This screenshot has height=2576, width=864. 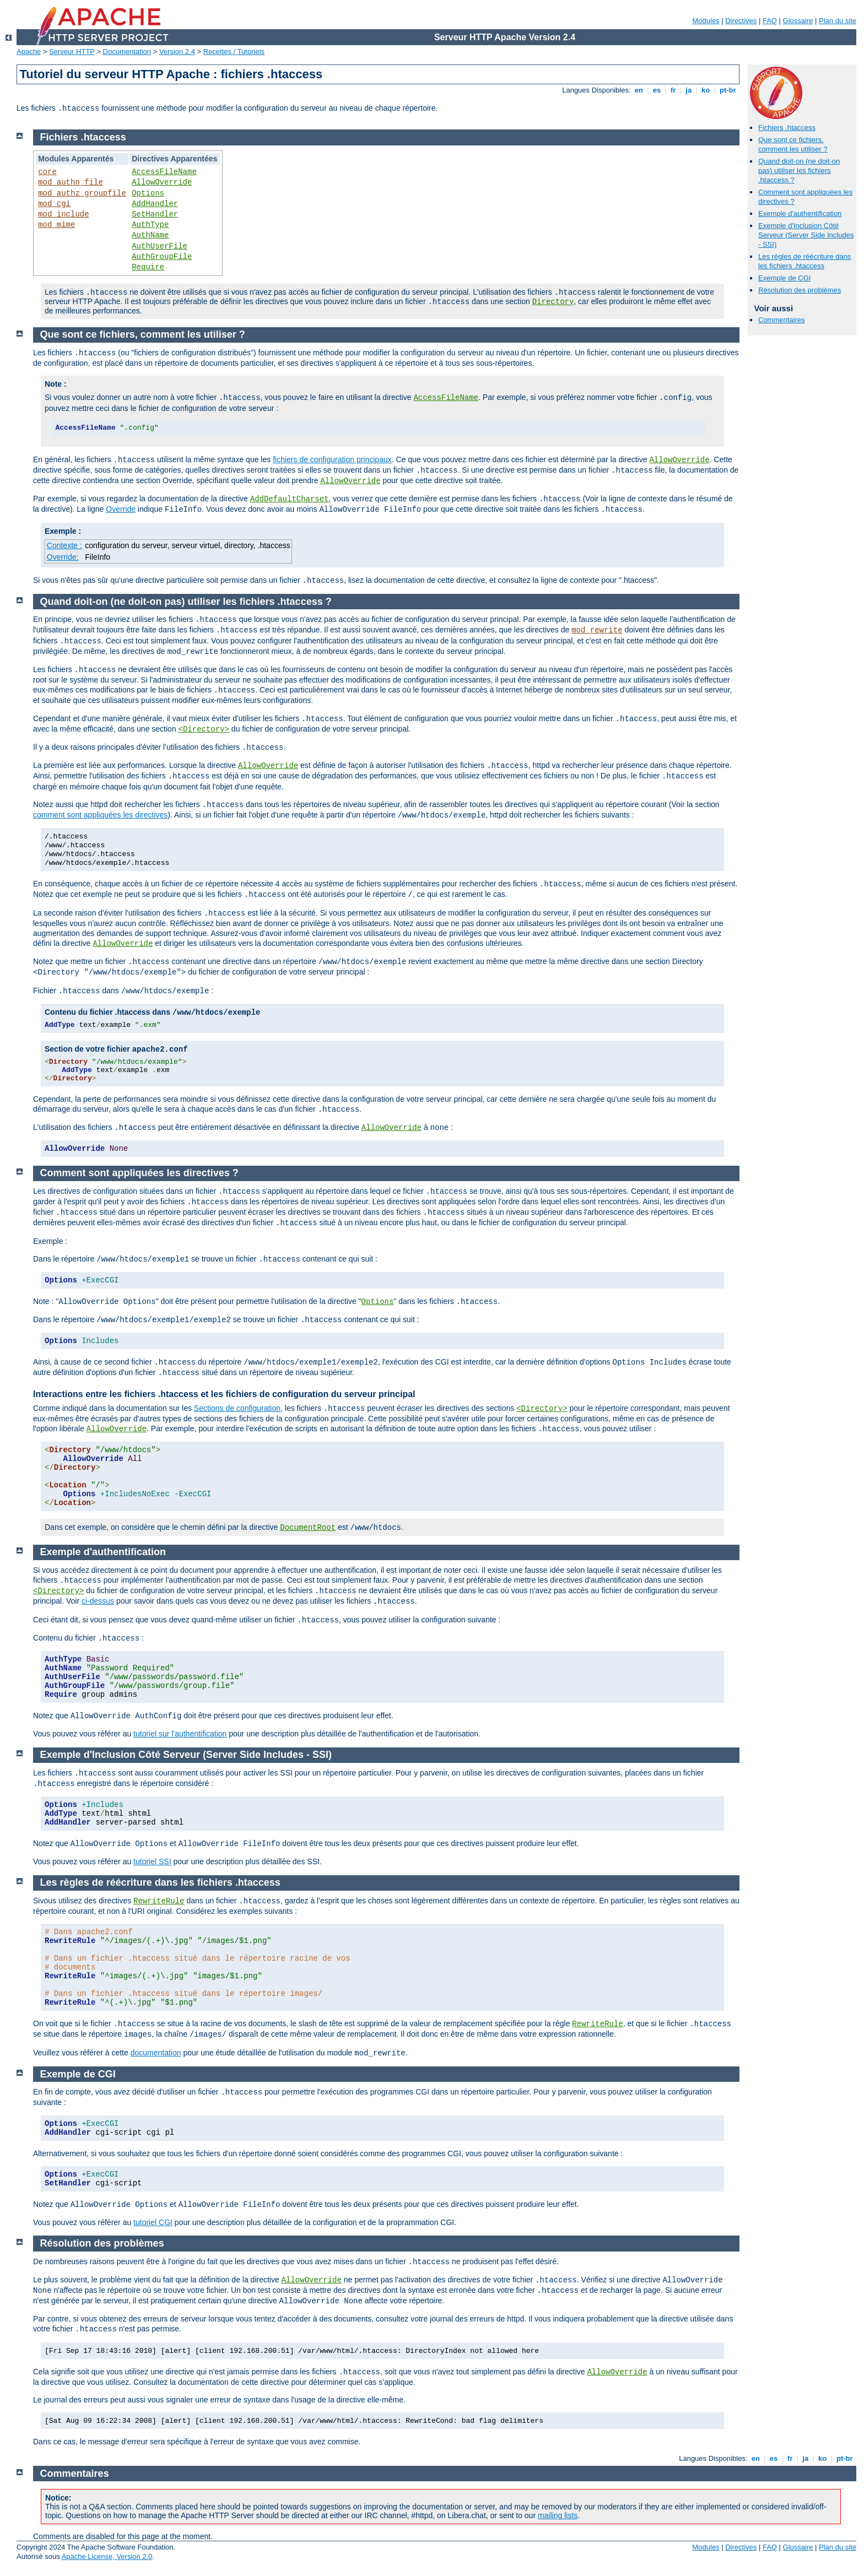 I want to click on RewriteRule, so click(x=158, y=1901).